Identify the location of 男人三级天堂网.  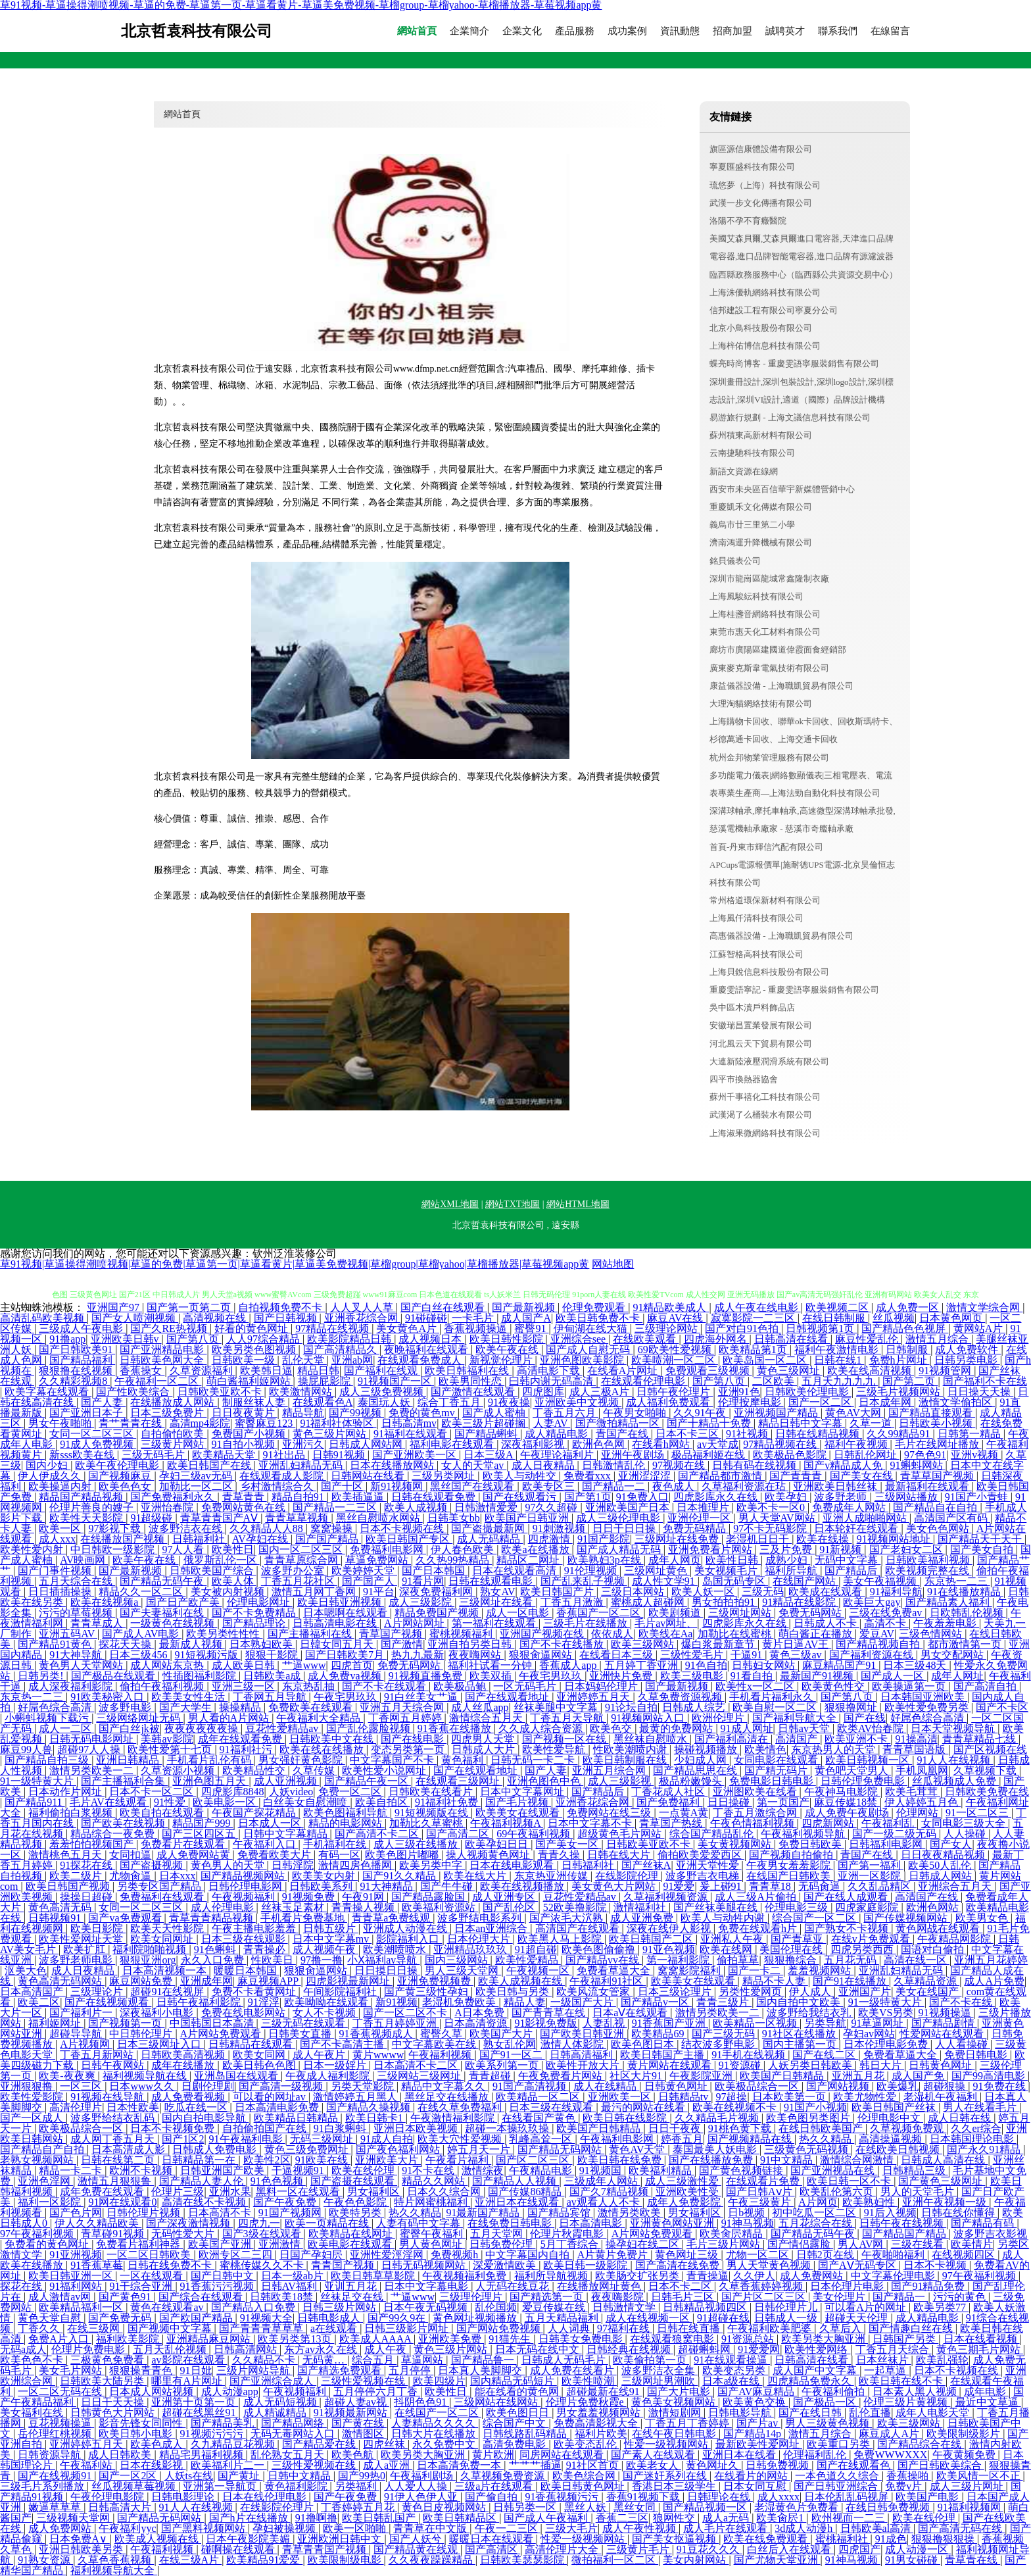
(463, 1970).